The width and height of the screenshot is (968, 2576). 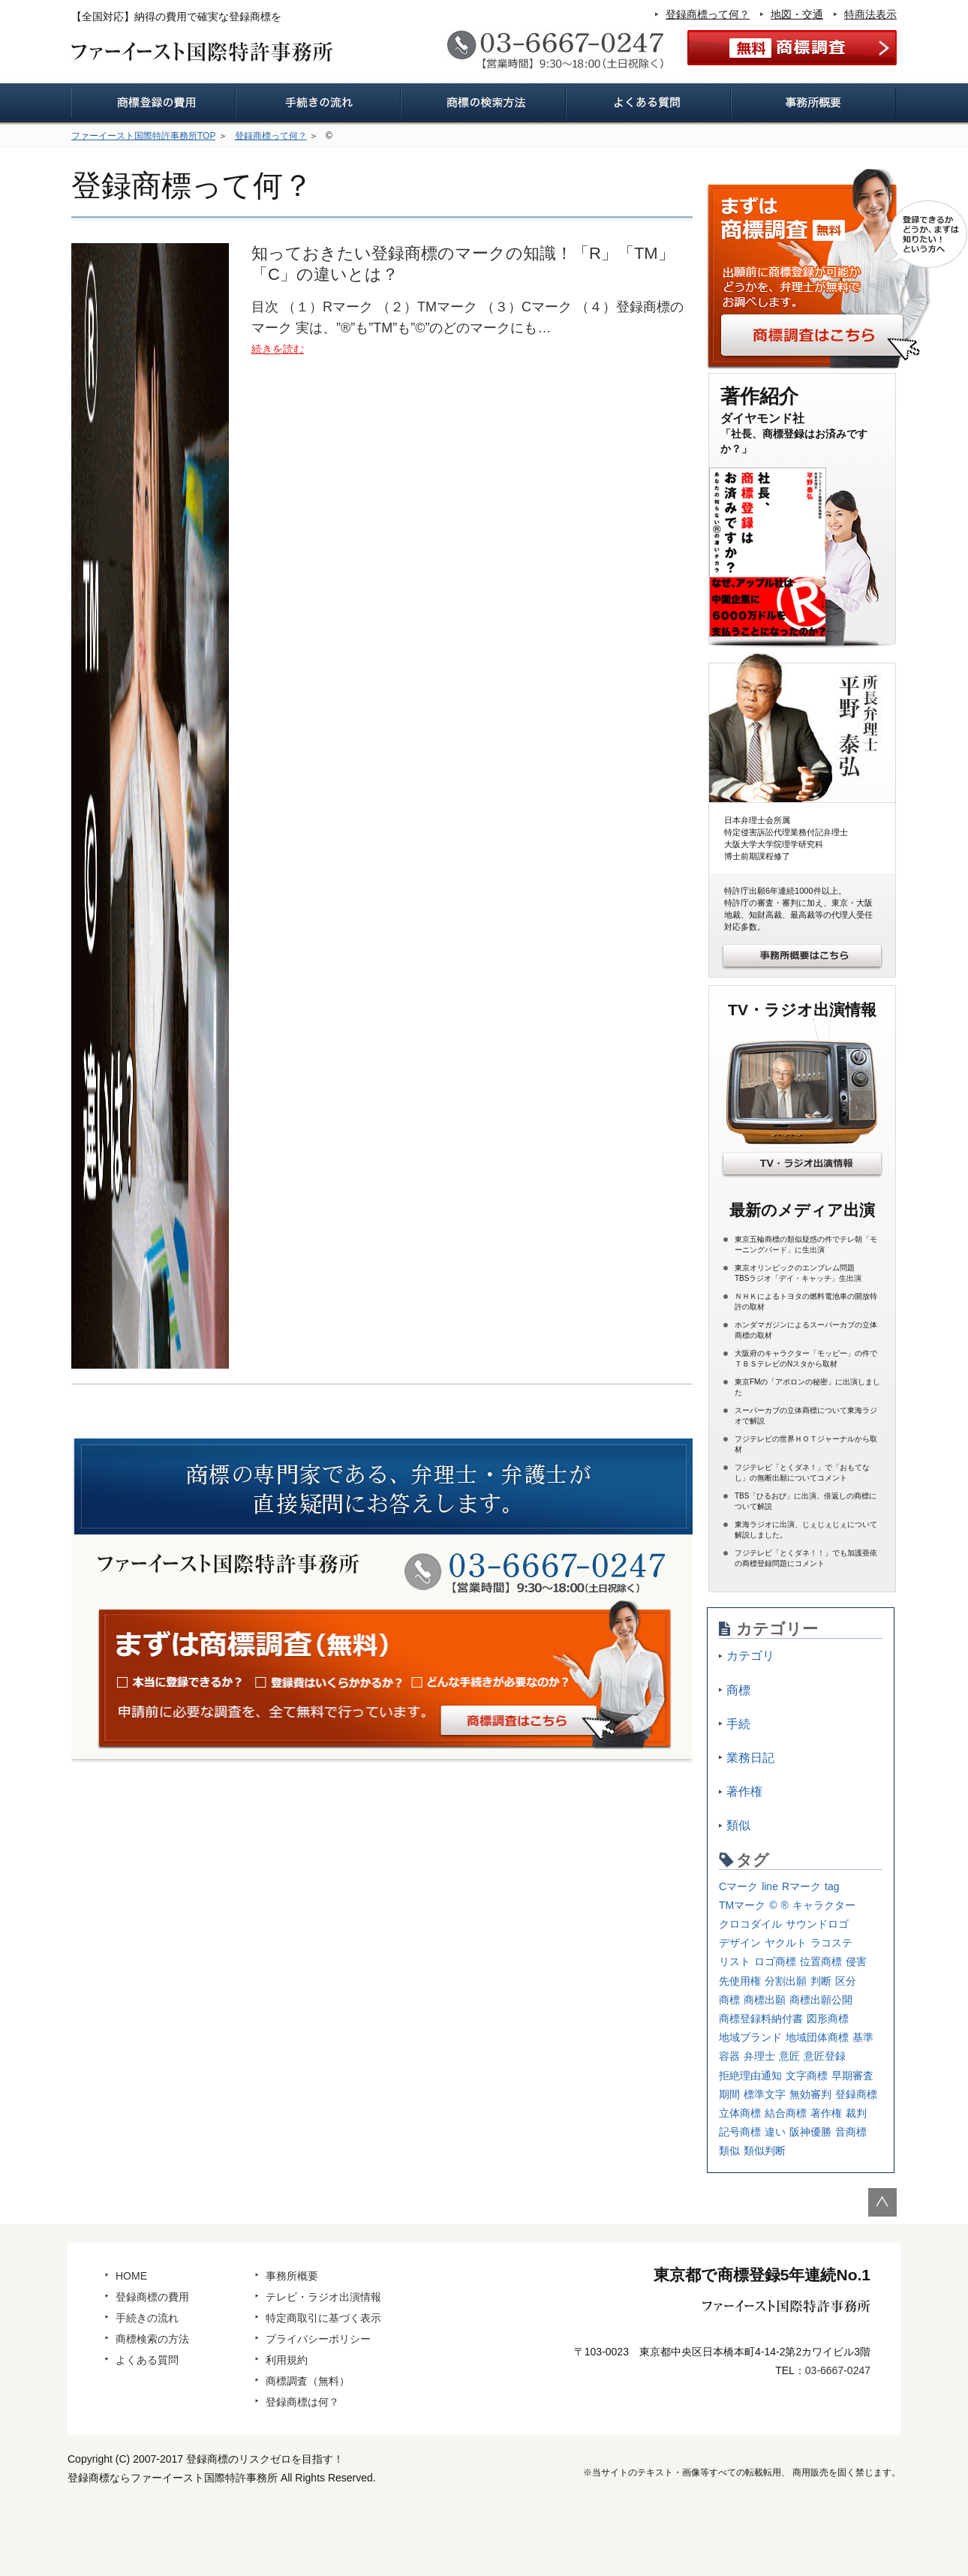 I want to click on 商標検索の方法, so click(x=152, y=2339).